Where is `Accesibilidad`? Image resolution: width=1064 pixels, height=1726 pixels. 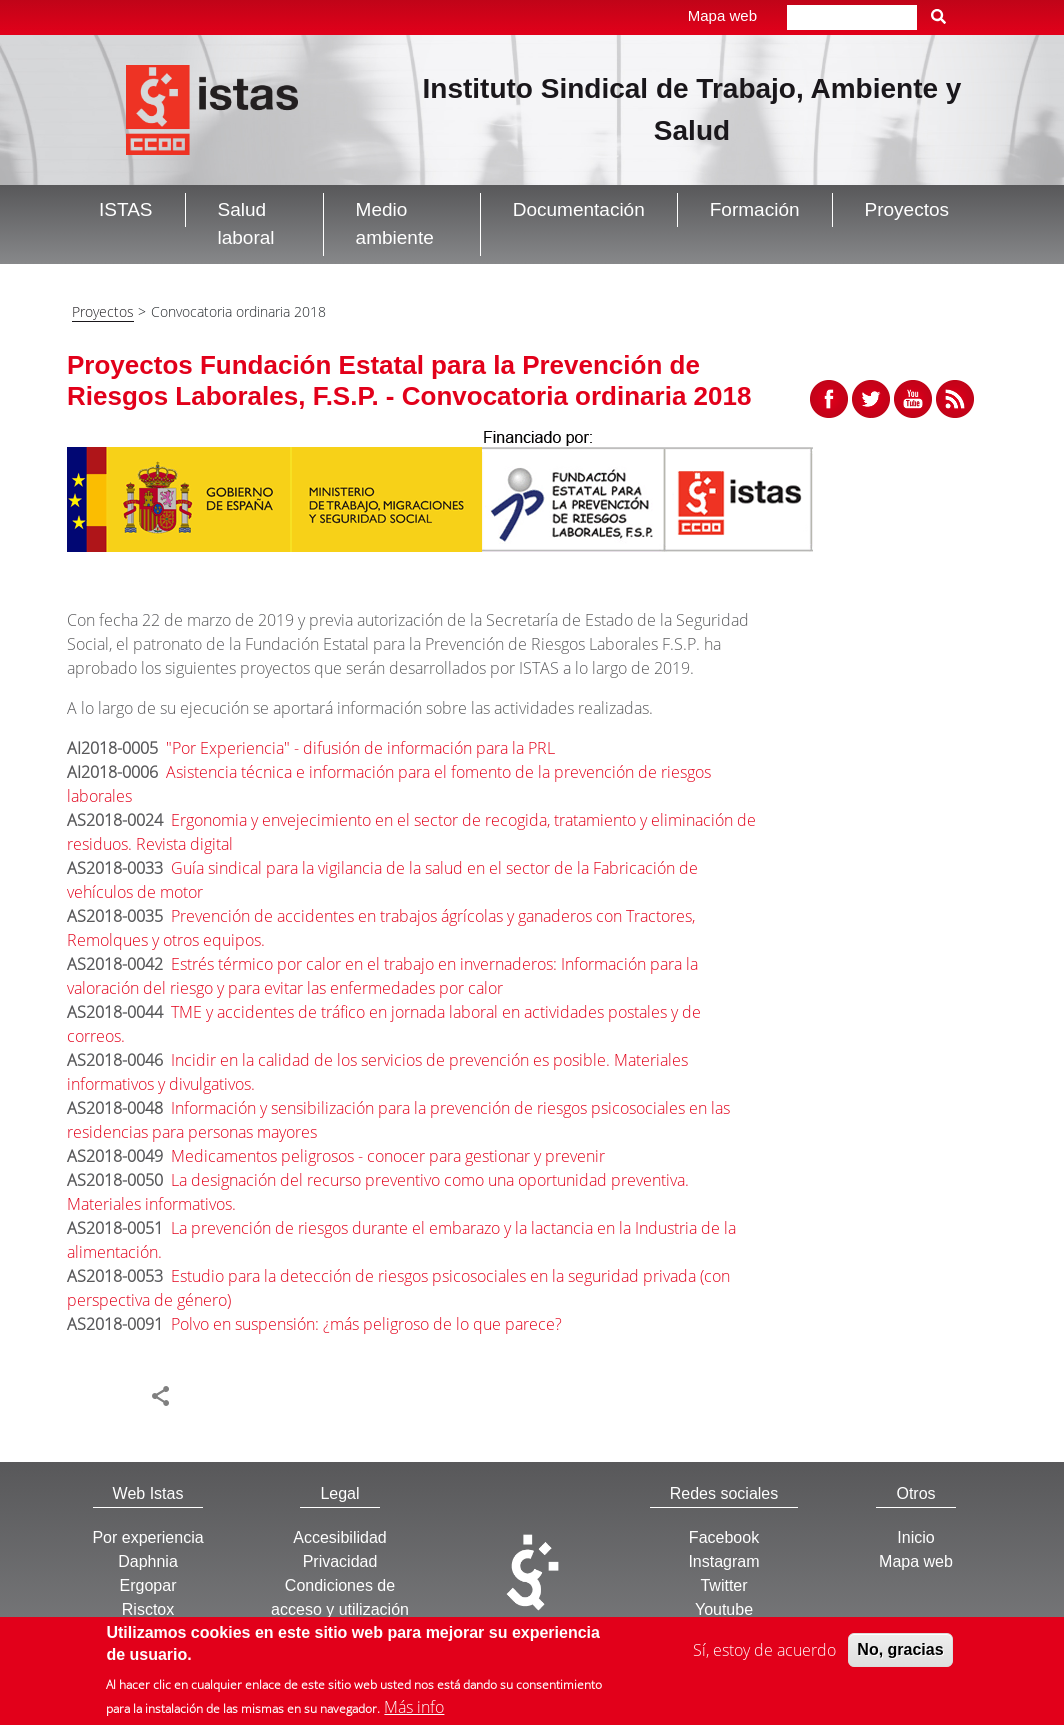 Accesibilidad is located at coordinates (339, 1537).